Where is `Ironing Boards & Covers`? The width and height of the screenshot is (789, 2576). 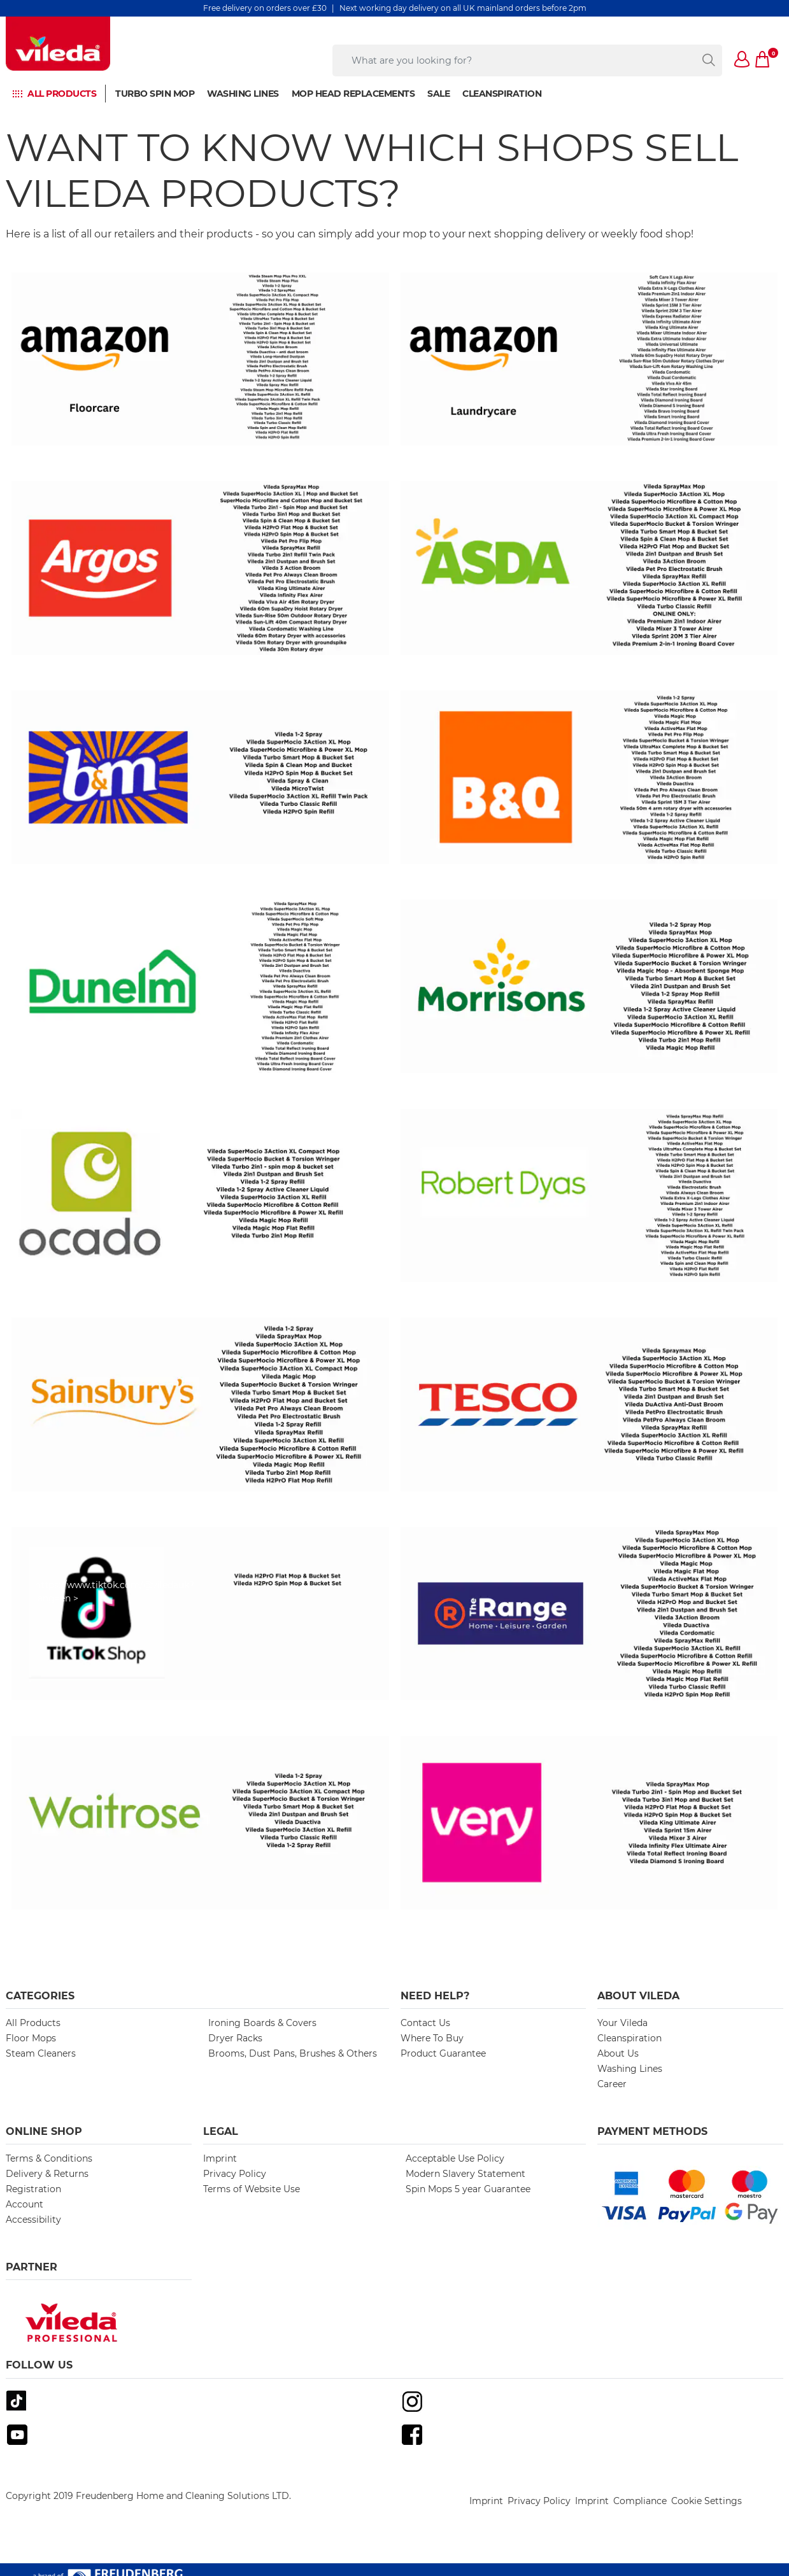 Ironing Boards & Covers is located at coordinates (262, 2023).